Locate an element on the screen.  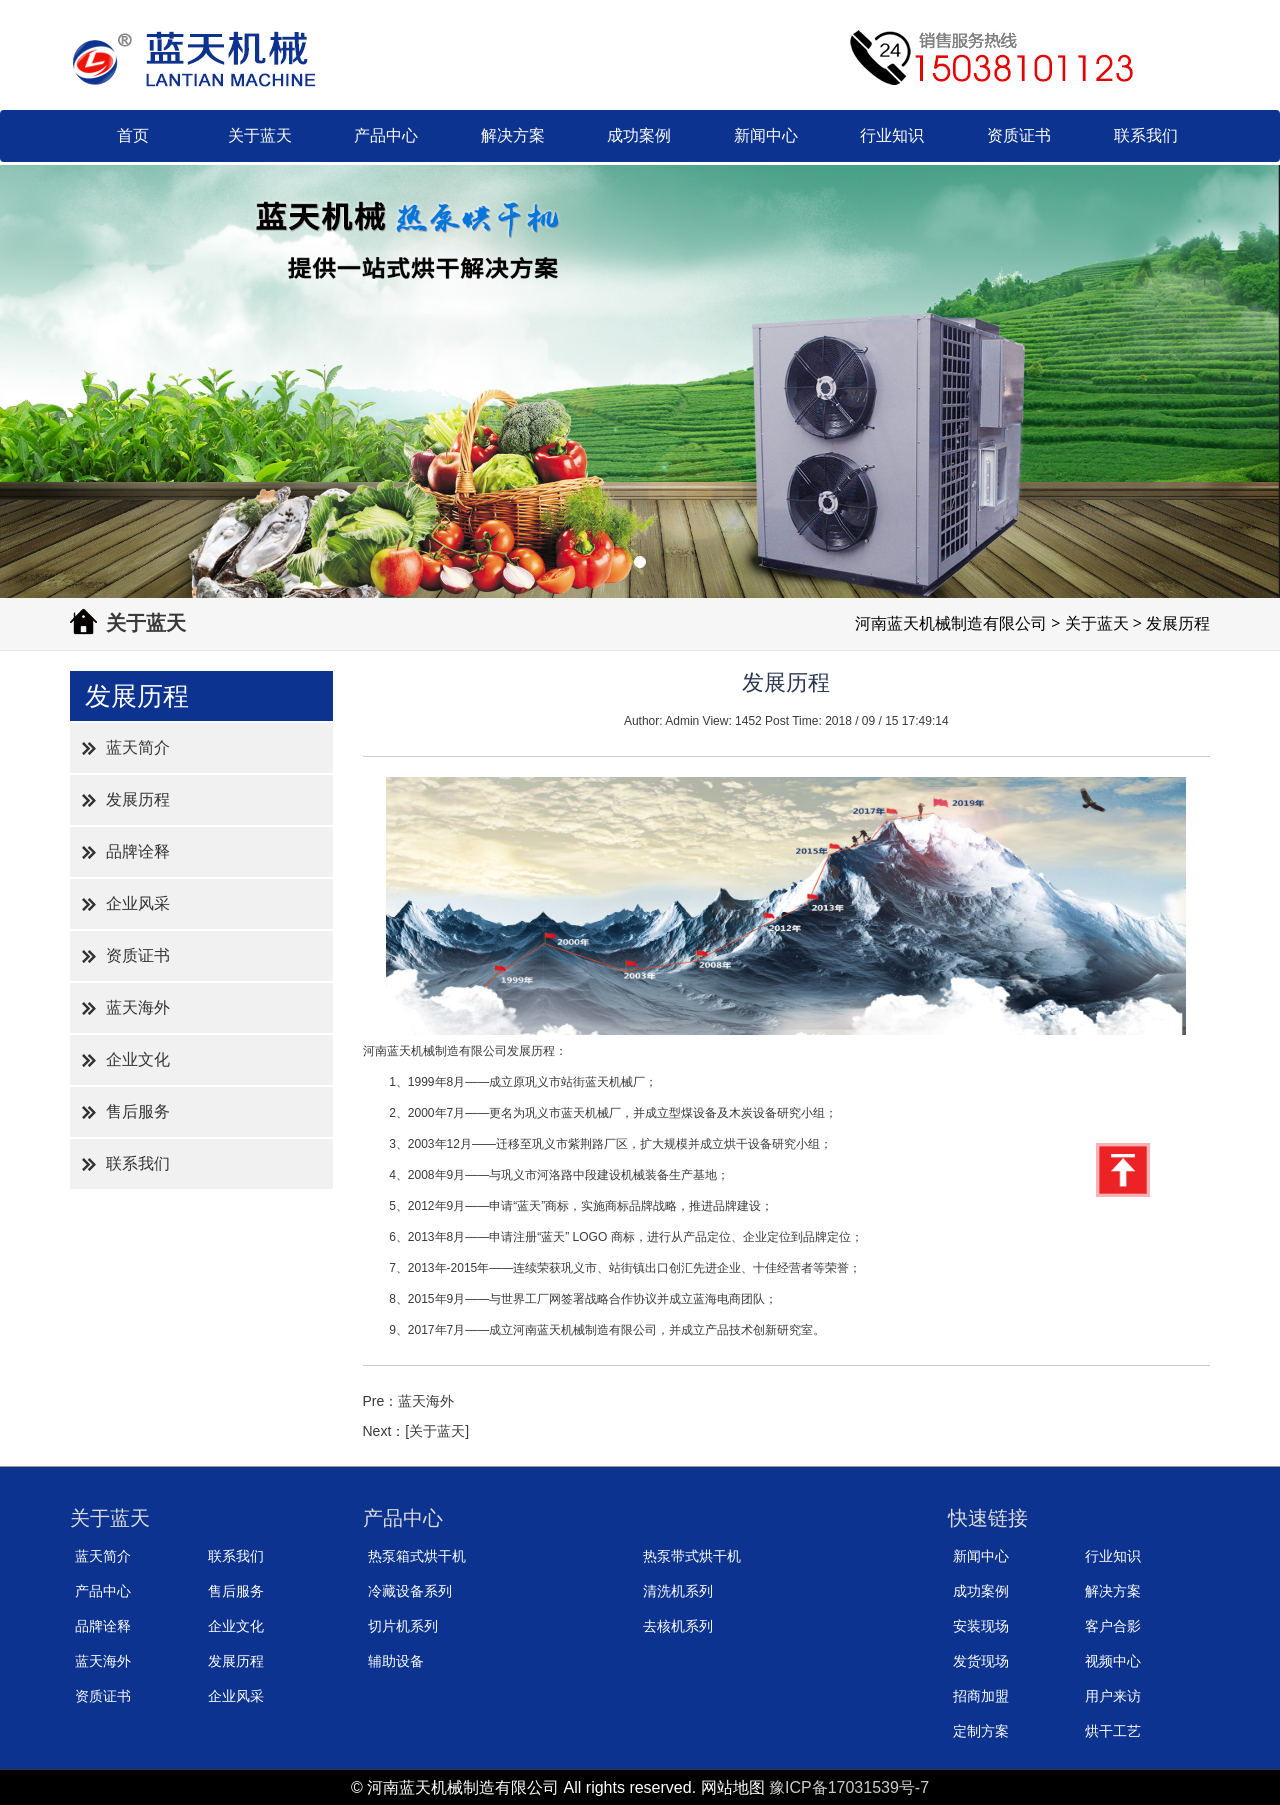
热泵带式烘干机 is located at coordinates (692, 1556).